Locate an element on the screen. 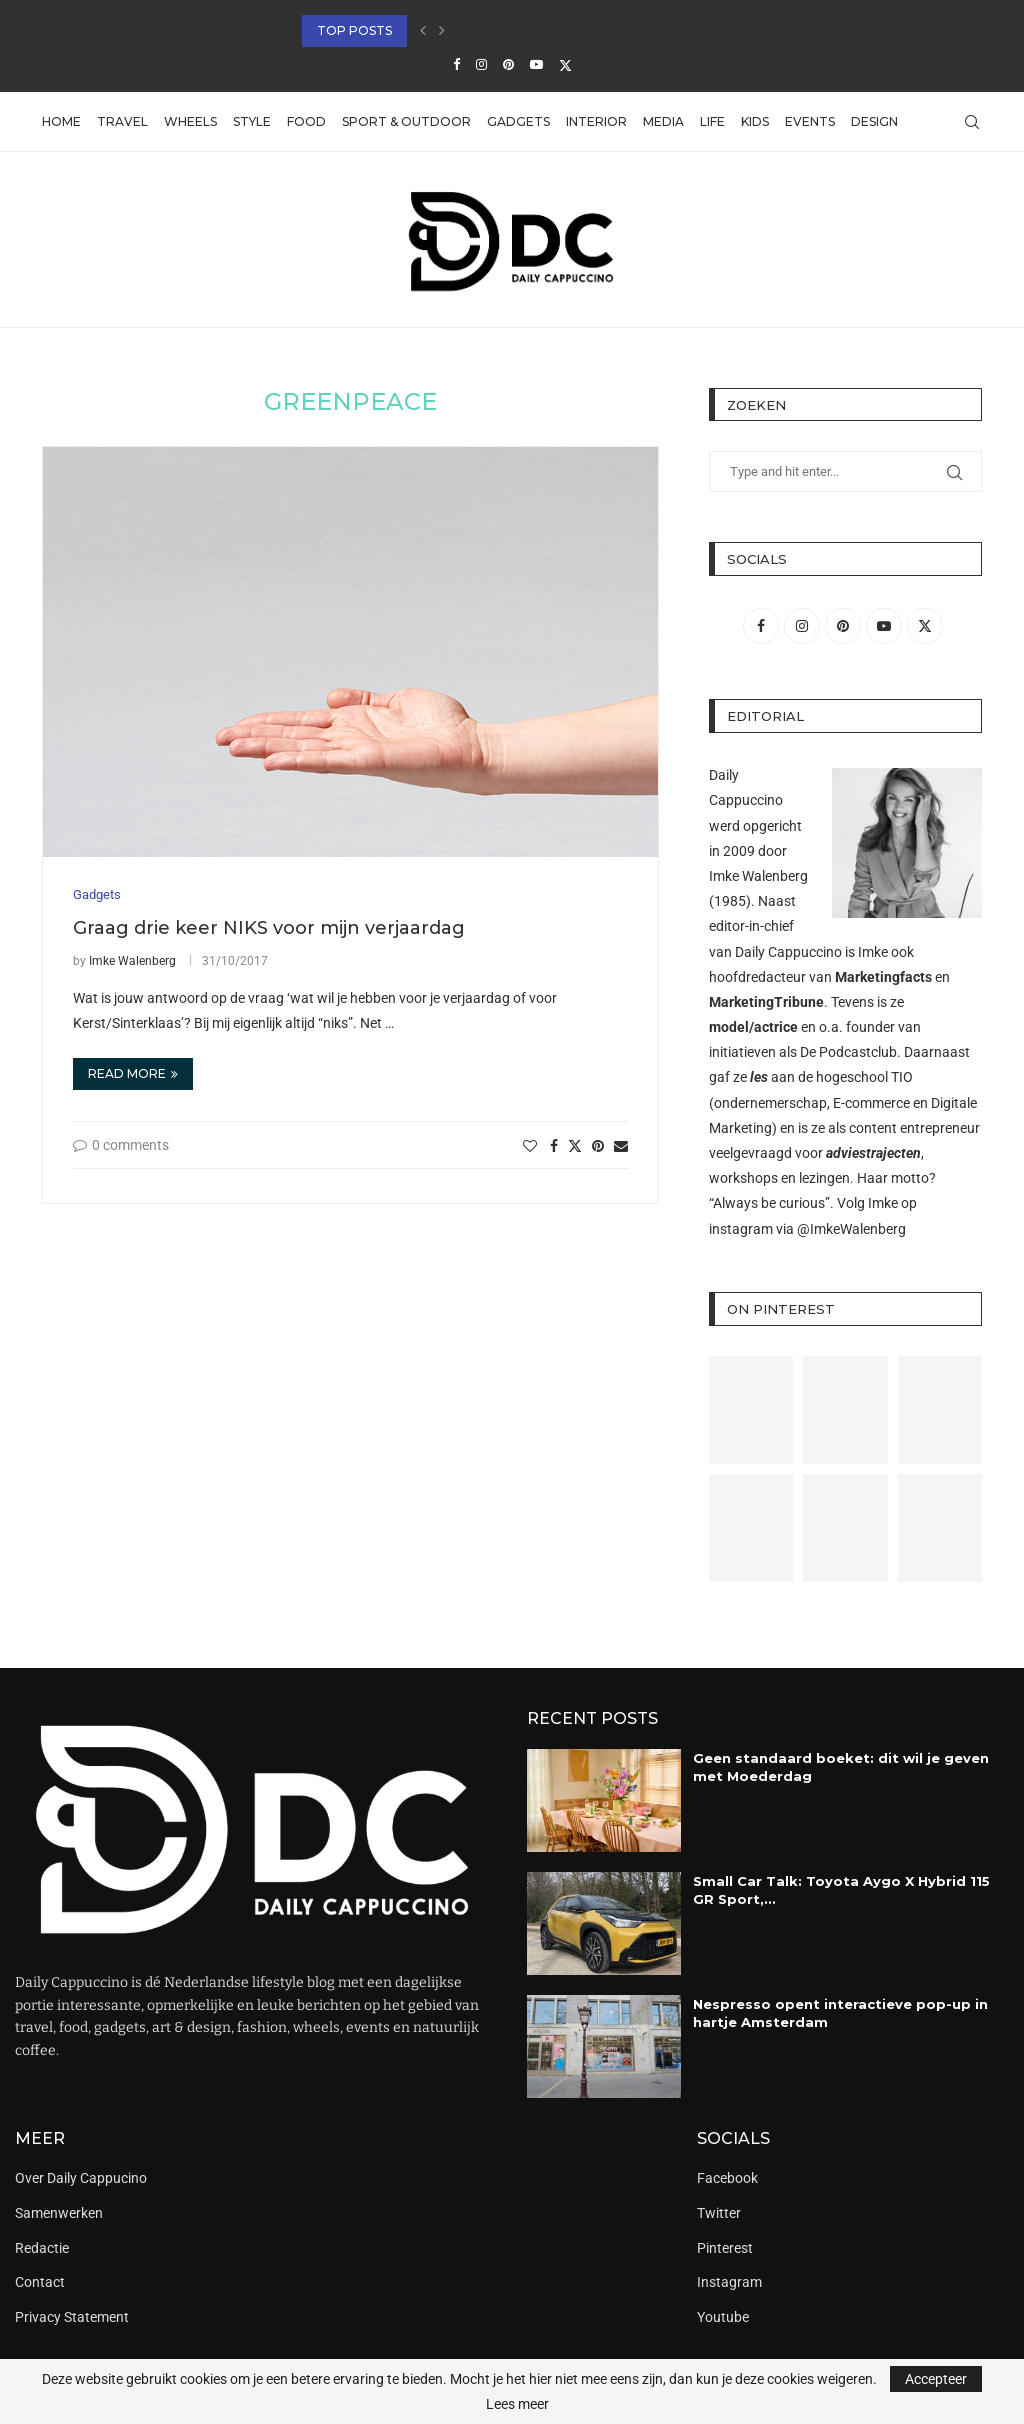  Food is located at coordinates (306, 121).